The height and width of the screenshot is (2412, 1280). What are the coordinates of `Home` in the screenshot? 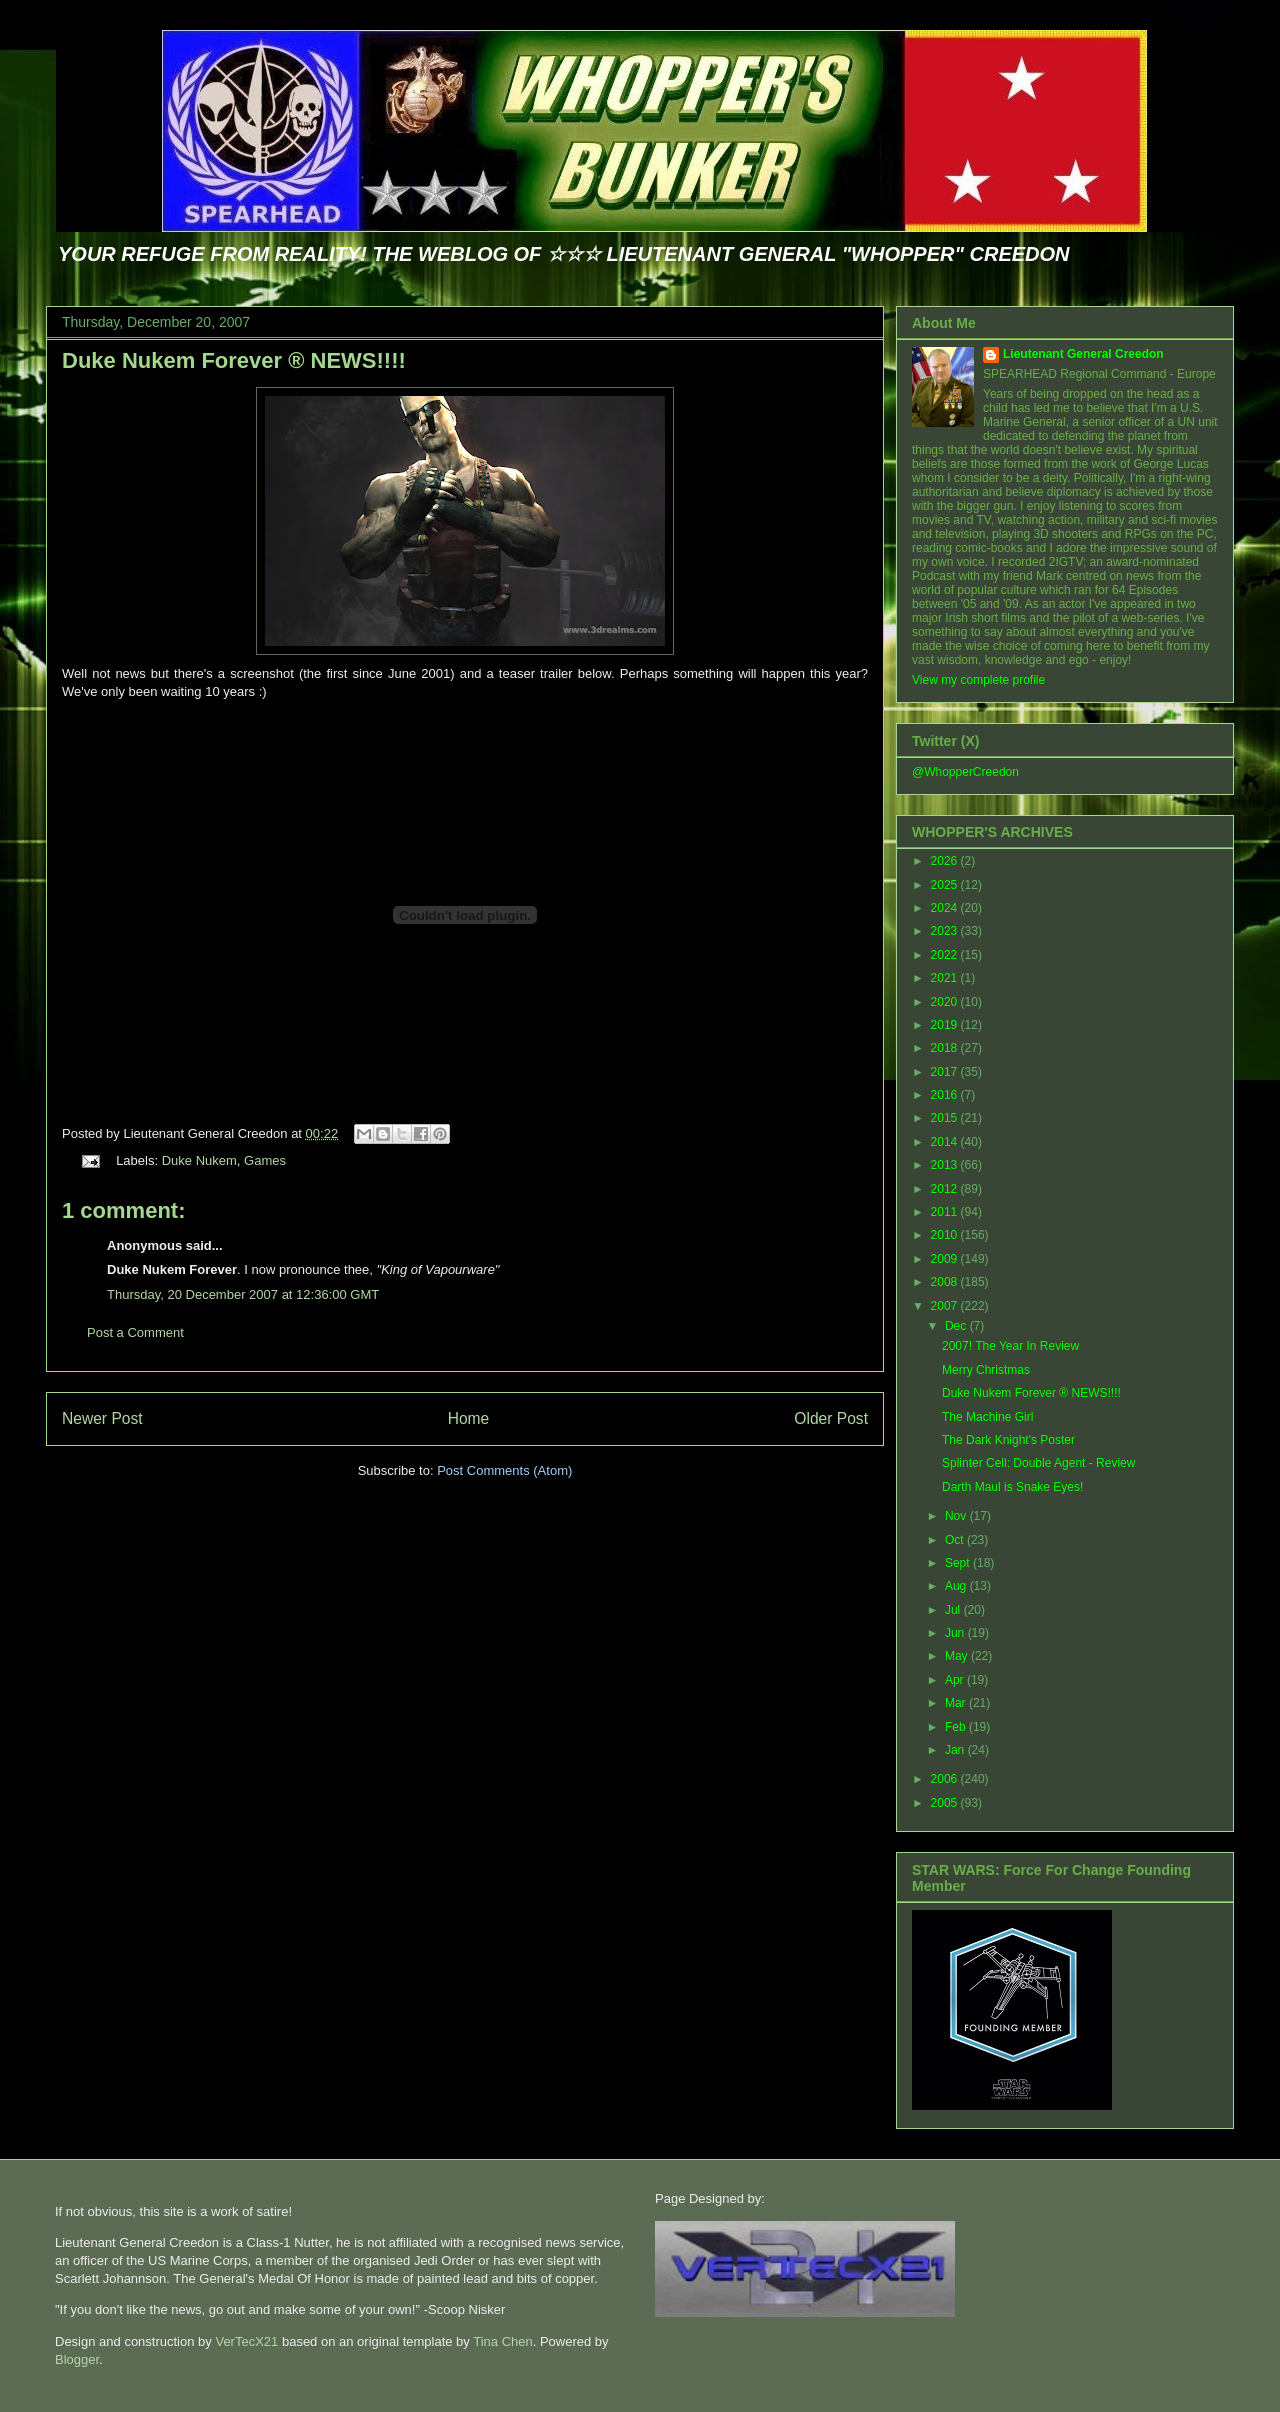 It's located at (469, 1418).